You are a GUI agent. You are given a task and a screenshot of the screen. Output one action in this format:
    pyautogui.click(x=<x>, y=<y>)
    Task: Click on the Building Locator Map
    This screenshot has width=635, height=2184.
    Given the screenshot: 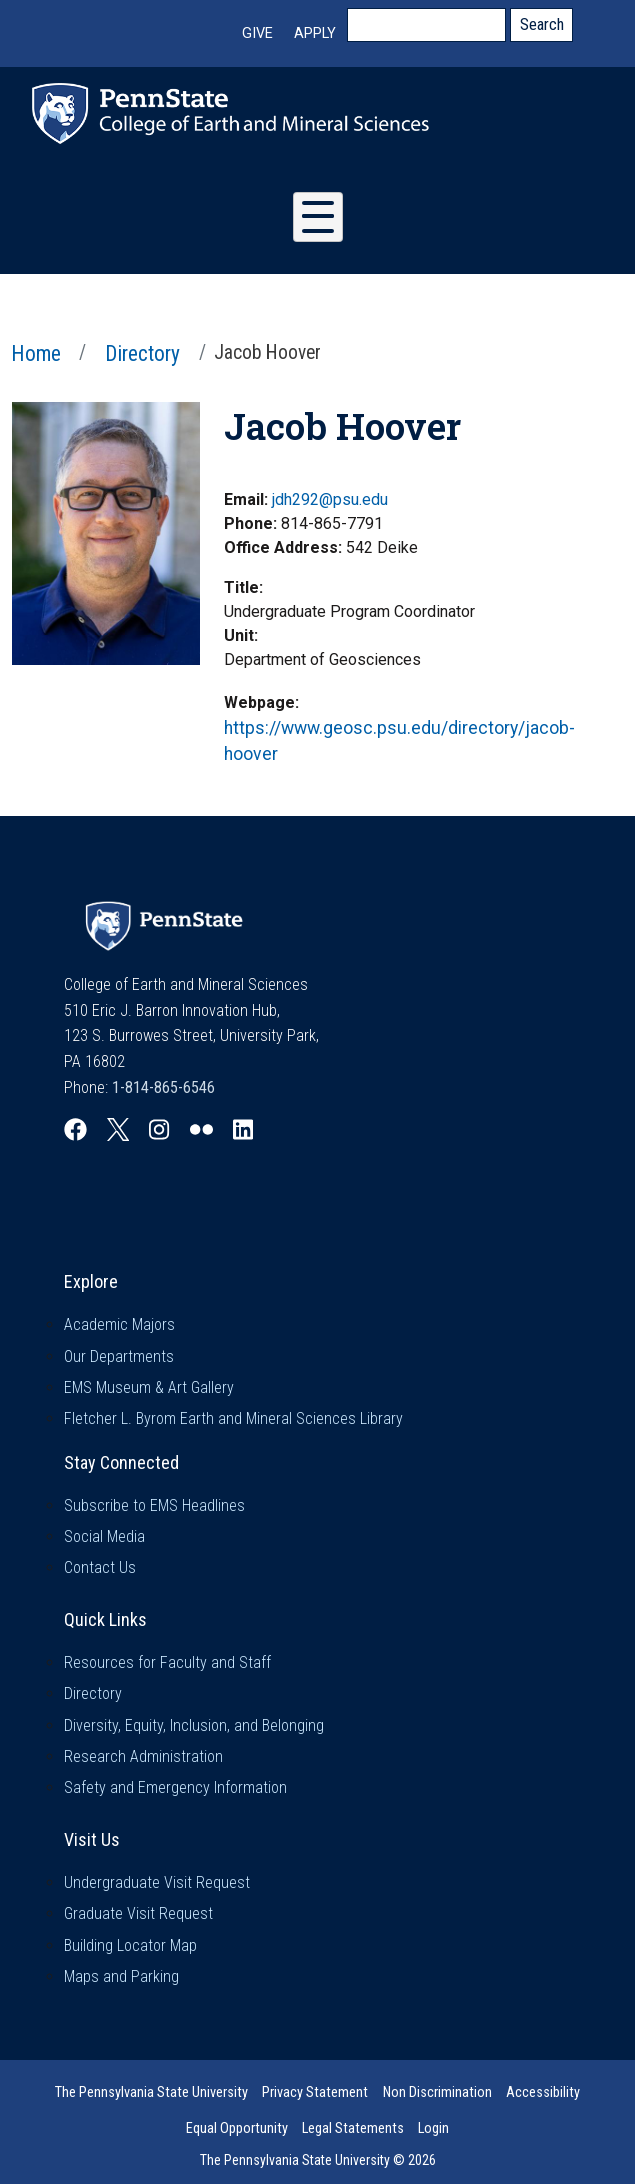 What is the action you would take?
    pyautogui.click(x=130, y=1945)
    